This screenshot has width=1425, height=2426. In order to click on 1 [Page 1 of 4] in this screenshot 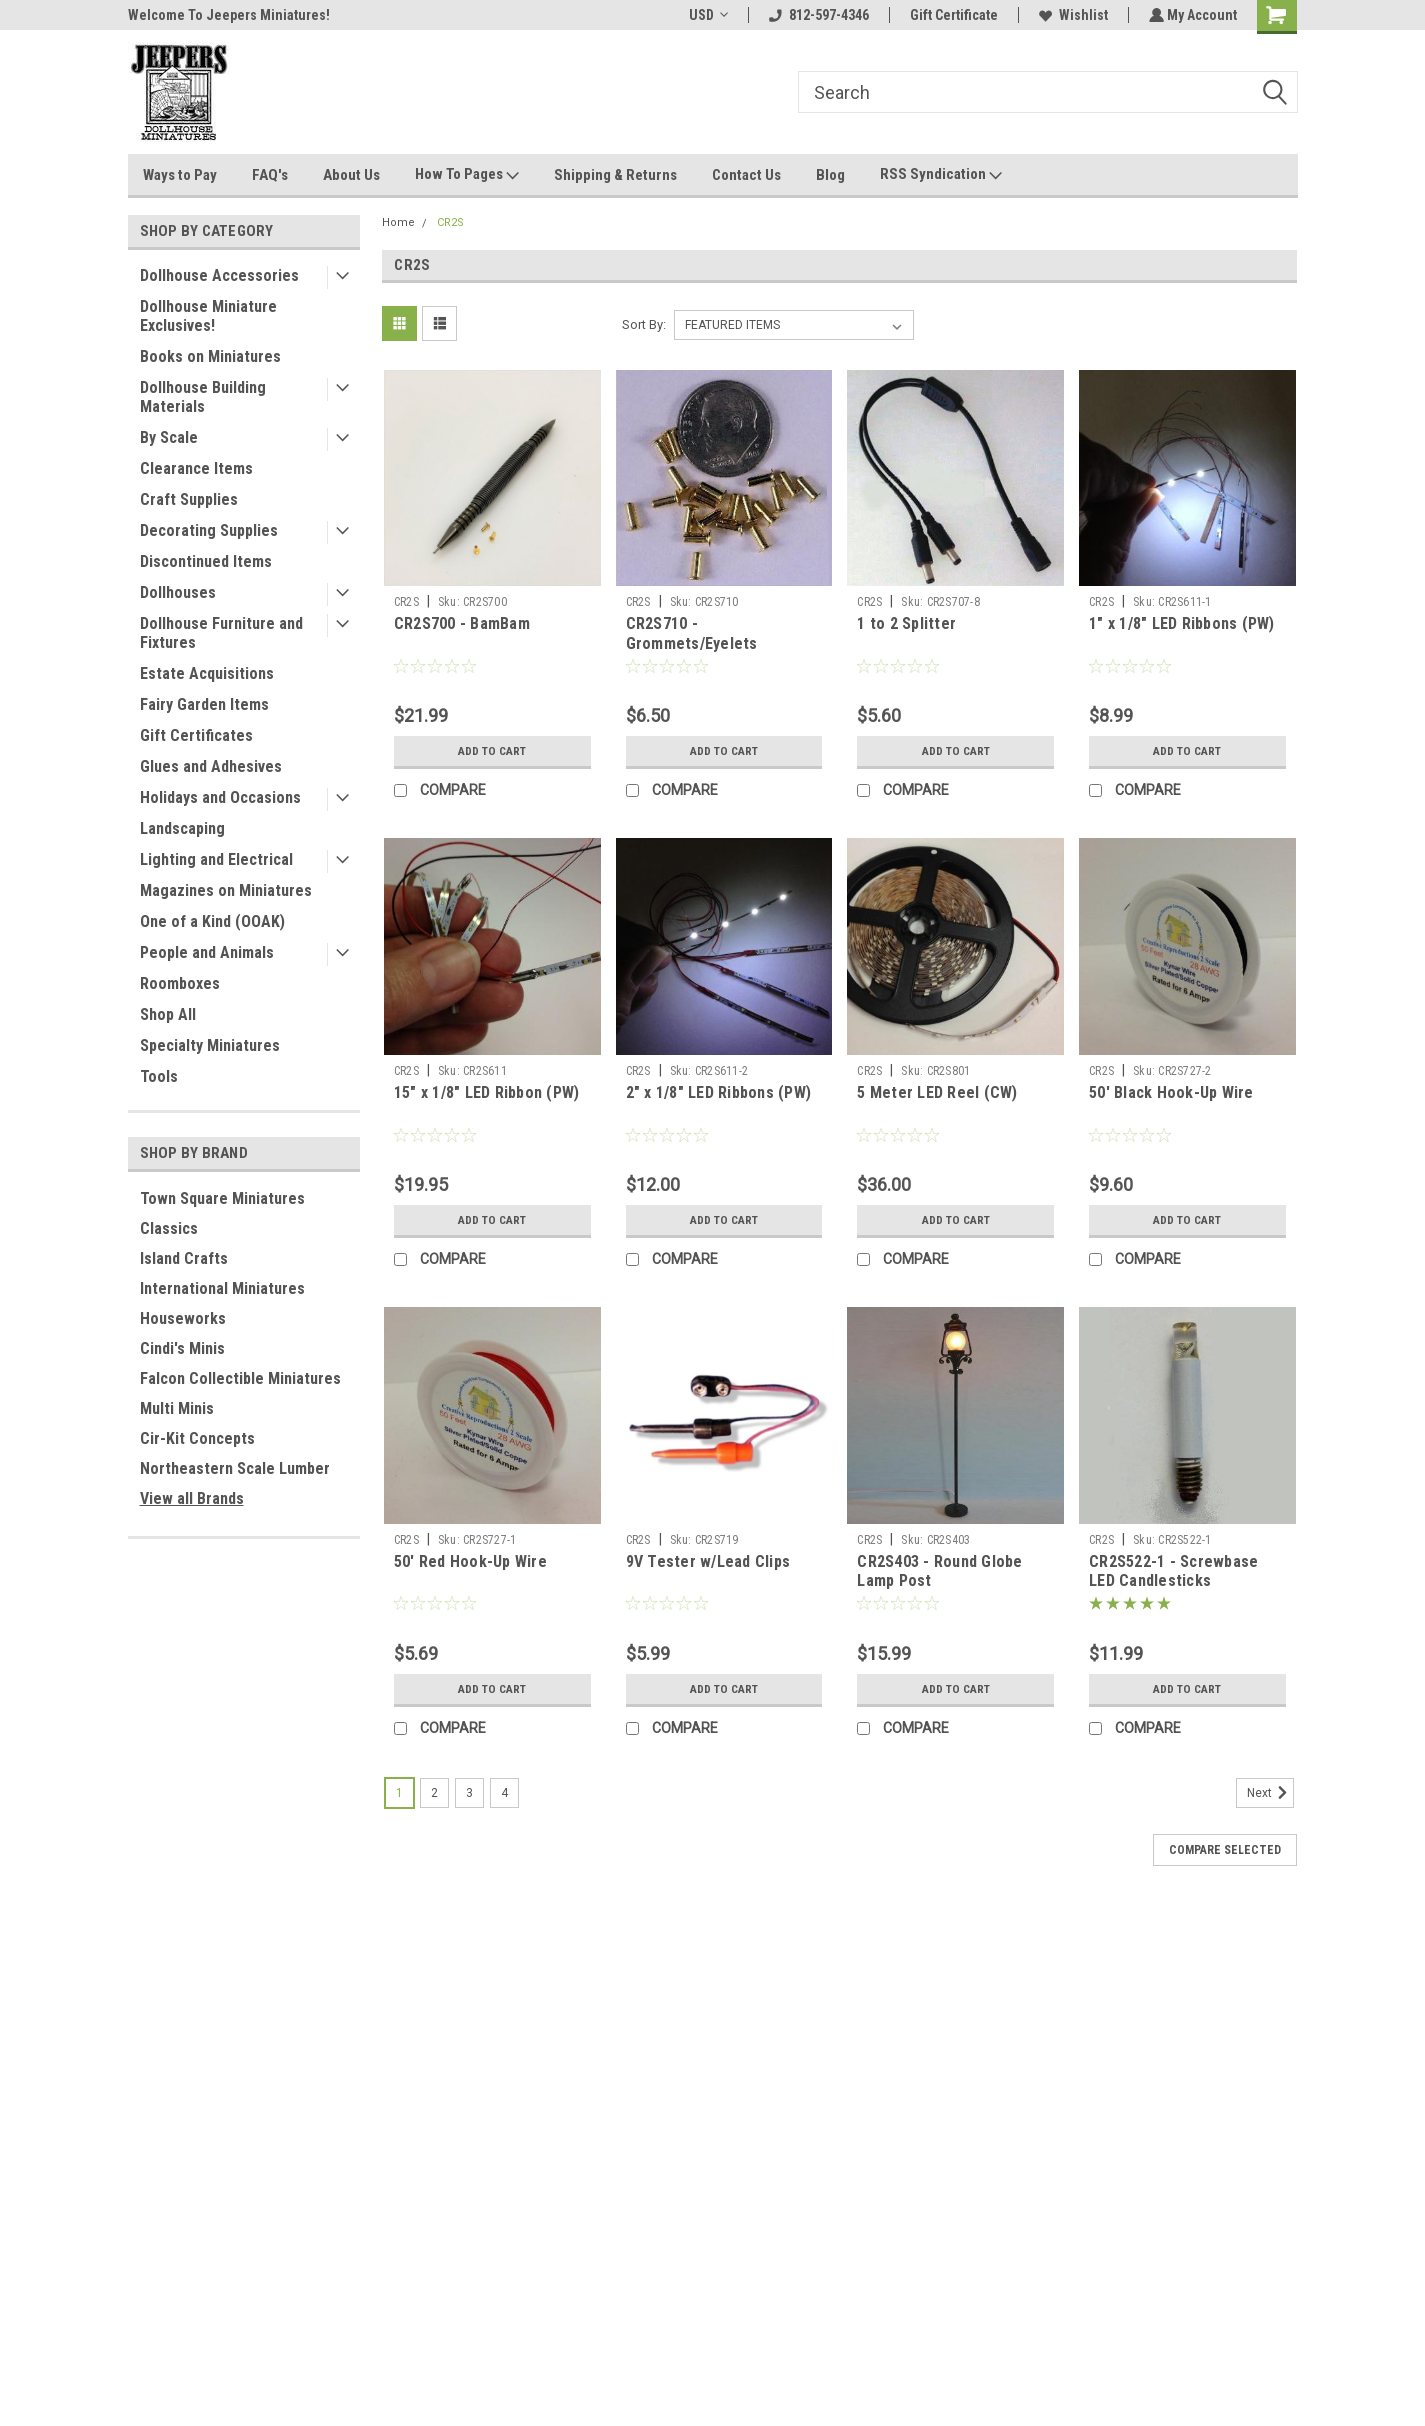, I will do `click(399, 1793)`.